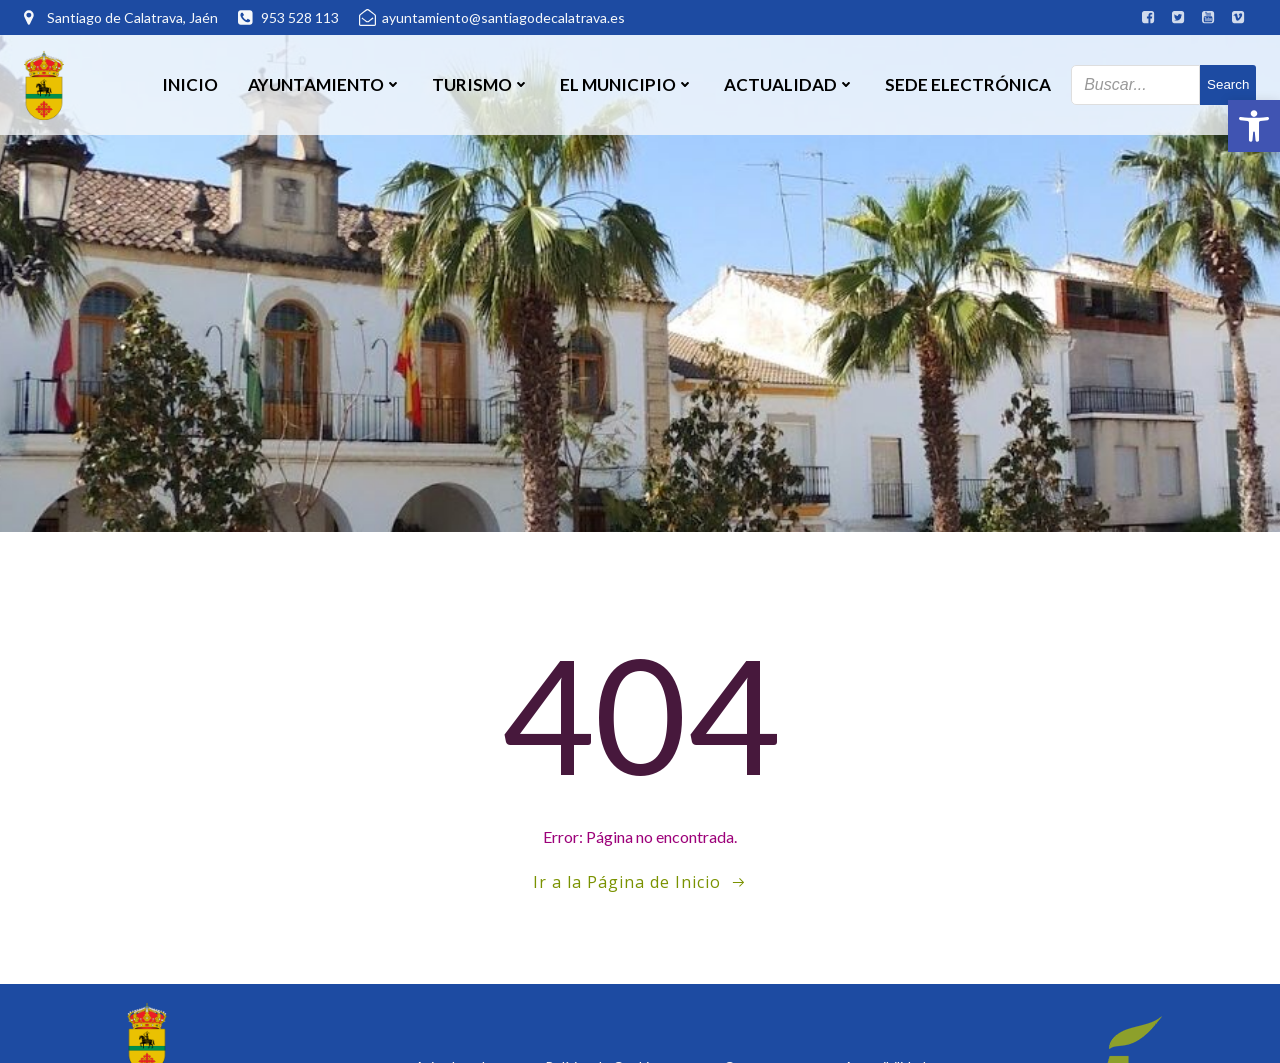 This screenshot has height=1063, width=1280. I want to click on Actualidad, so click(789, 84).